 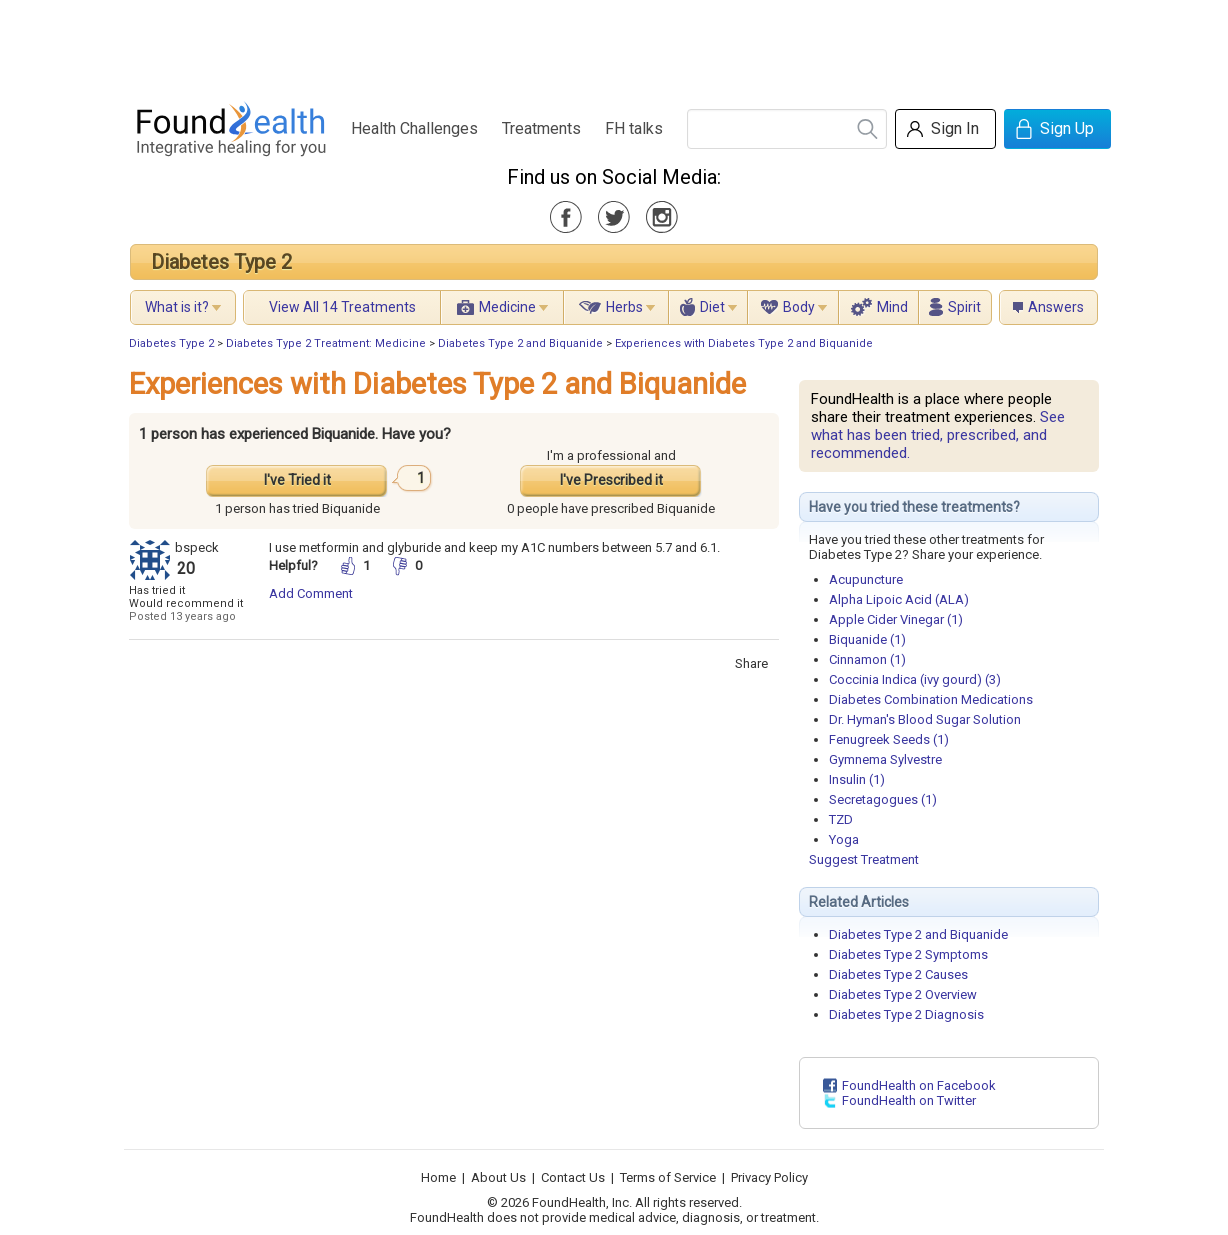 I want to click on Add Comment, so click(x=311, y=593).